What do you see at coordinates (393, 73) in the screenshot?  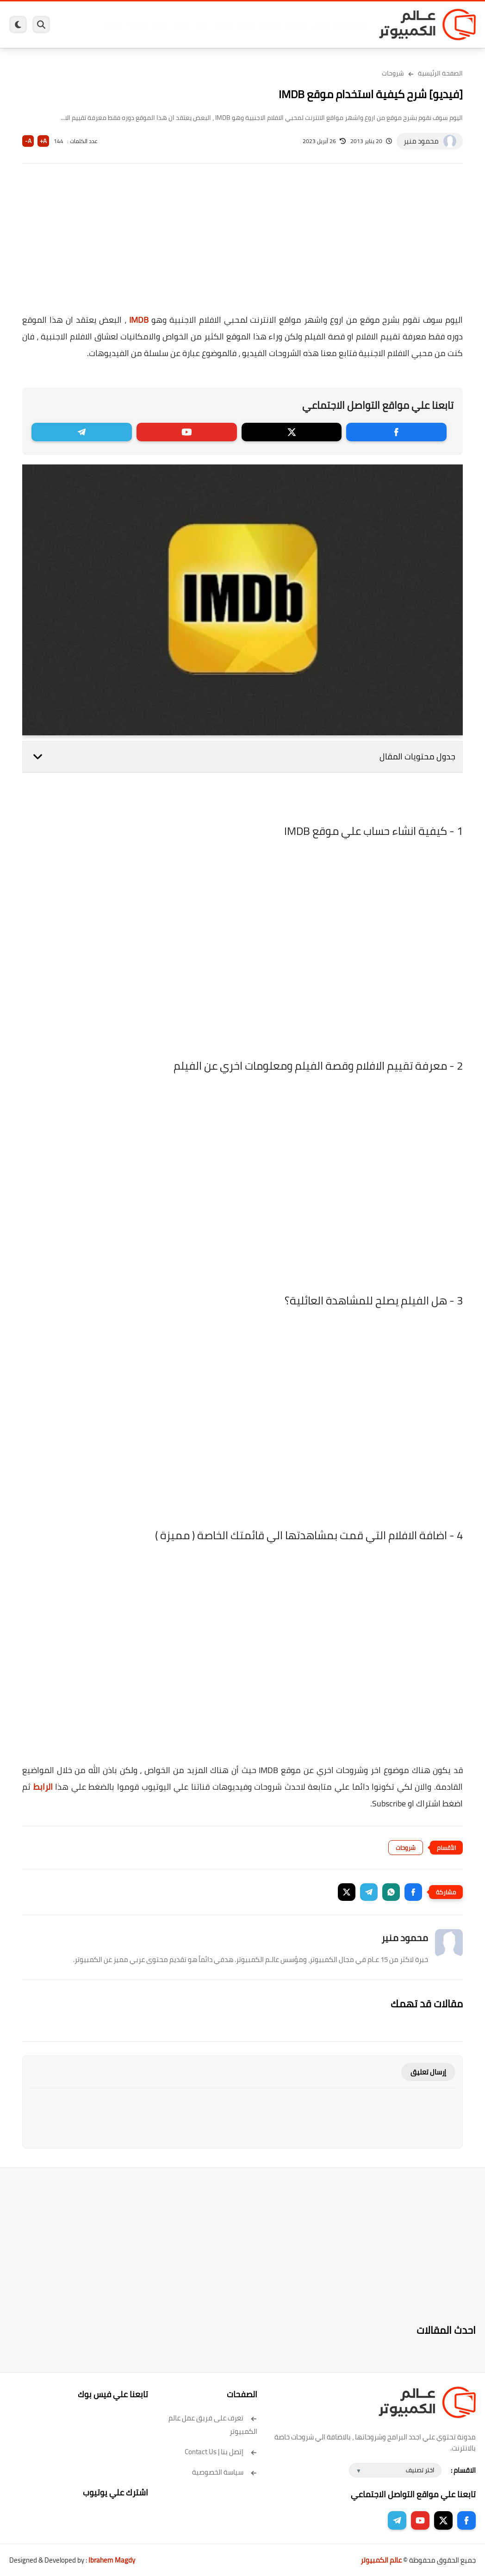 I see `شروحات` at bounding box center [393, 73].